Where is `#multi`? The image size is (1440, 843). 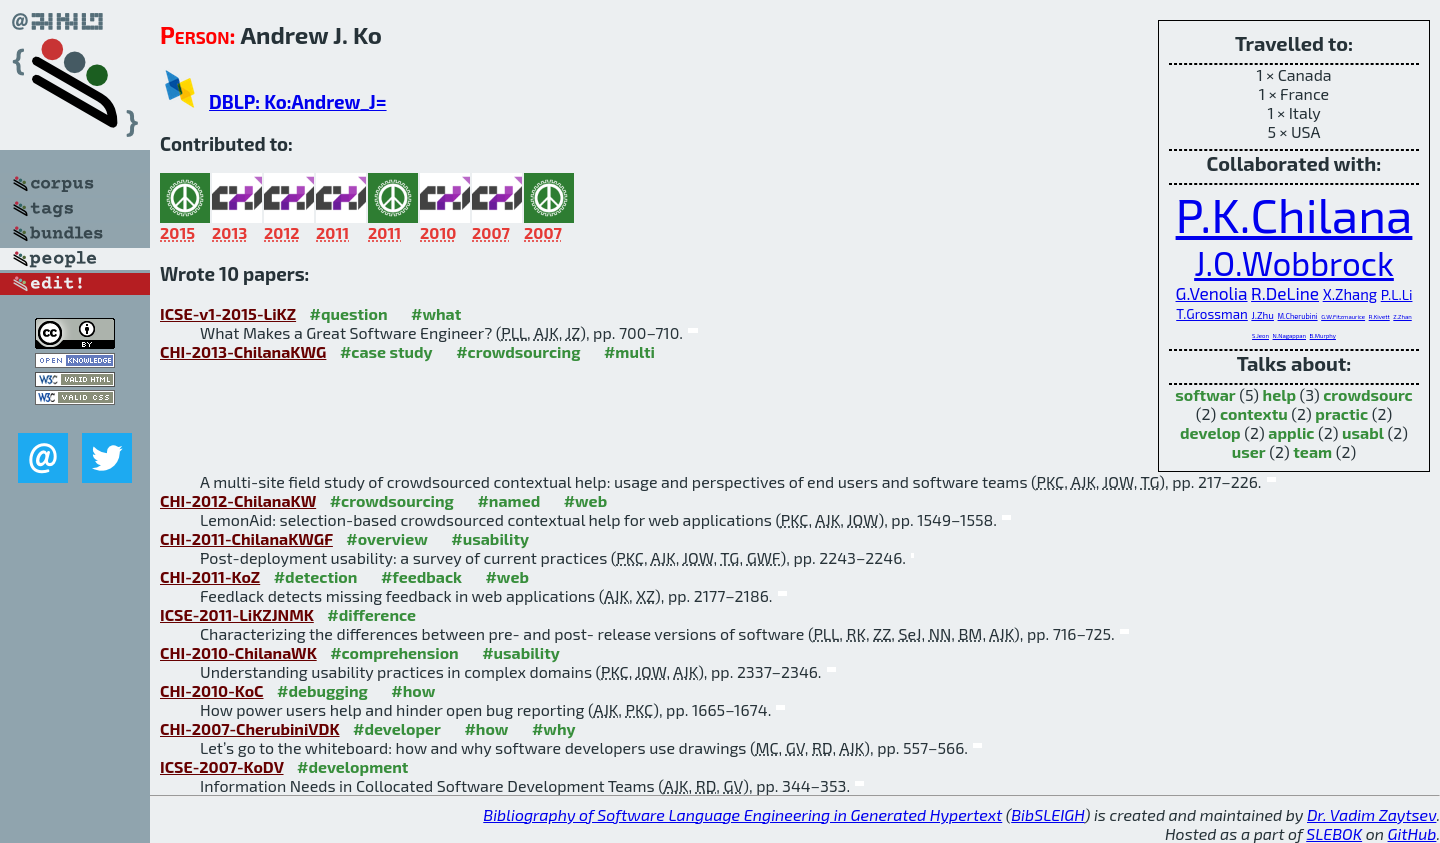
#multi is located at coordinates (629, 351).